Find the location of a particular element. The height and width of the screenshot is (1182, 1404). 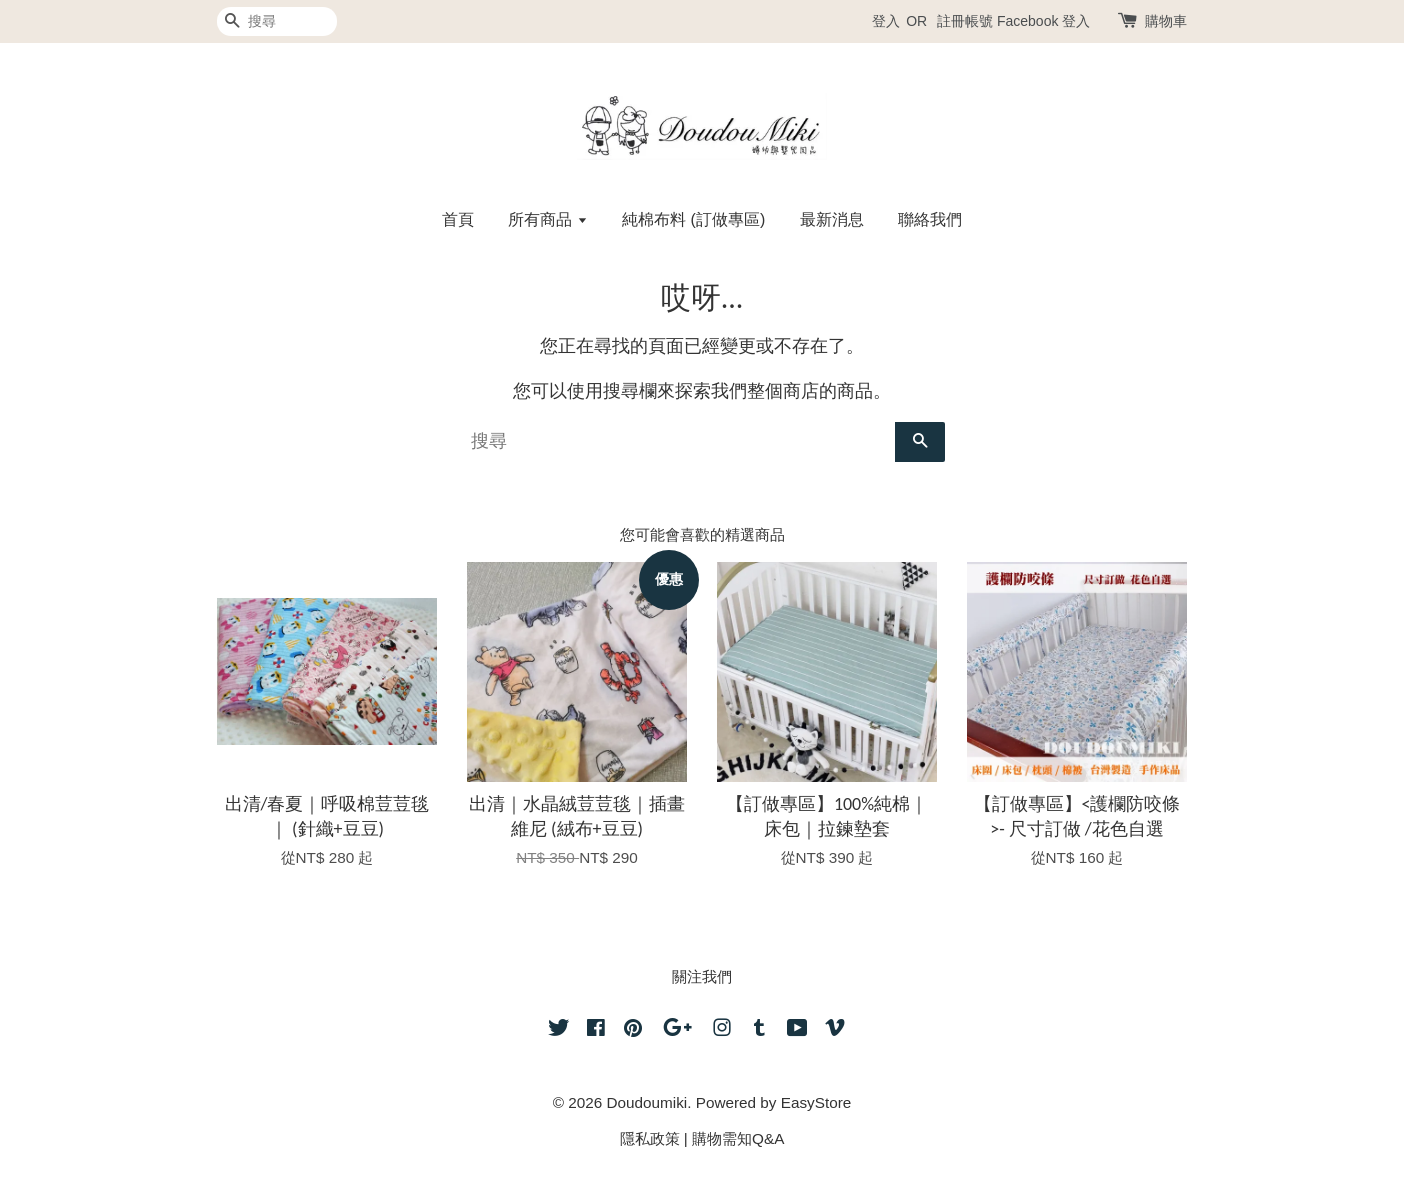

最新消息 is located at coordinates (832, 219).